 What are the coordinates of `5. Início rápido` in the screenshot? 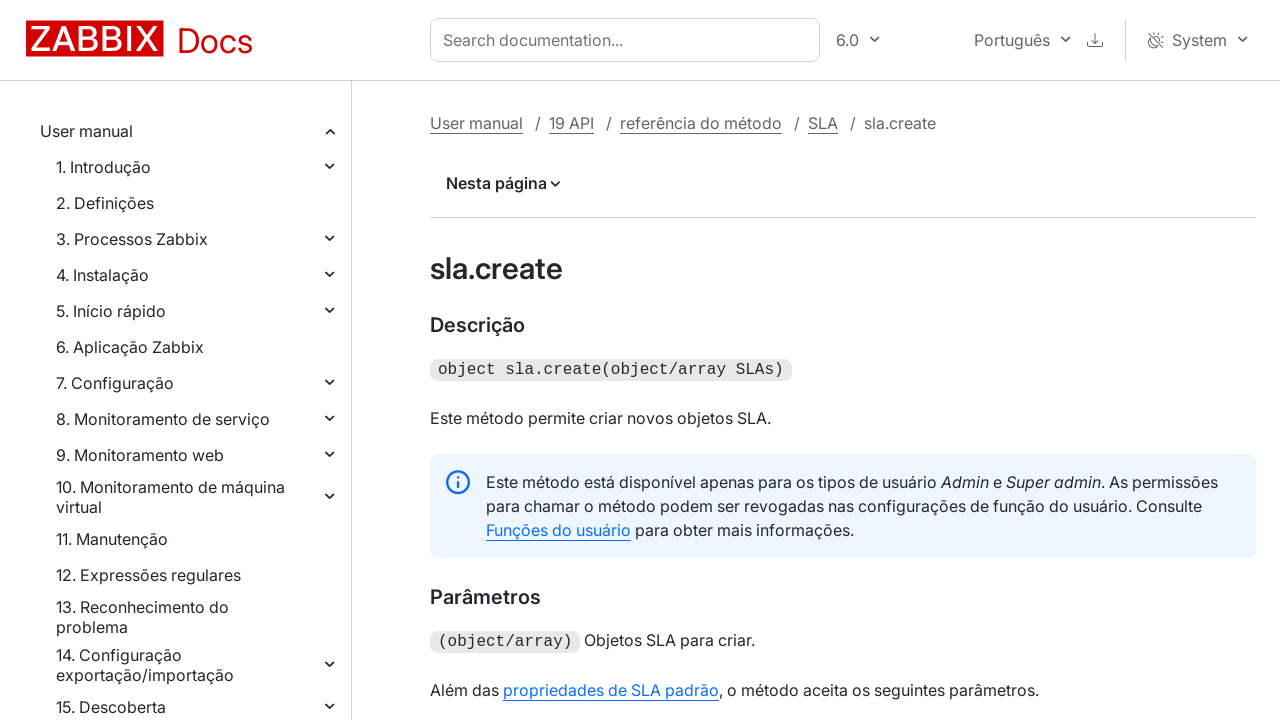 It's located at (111, 311).